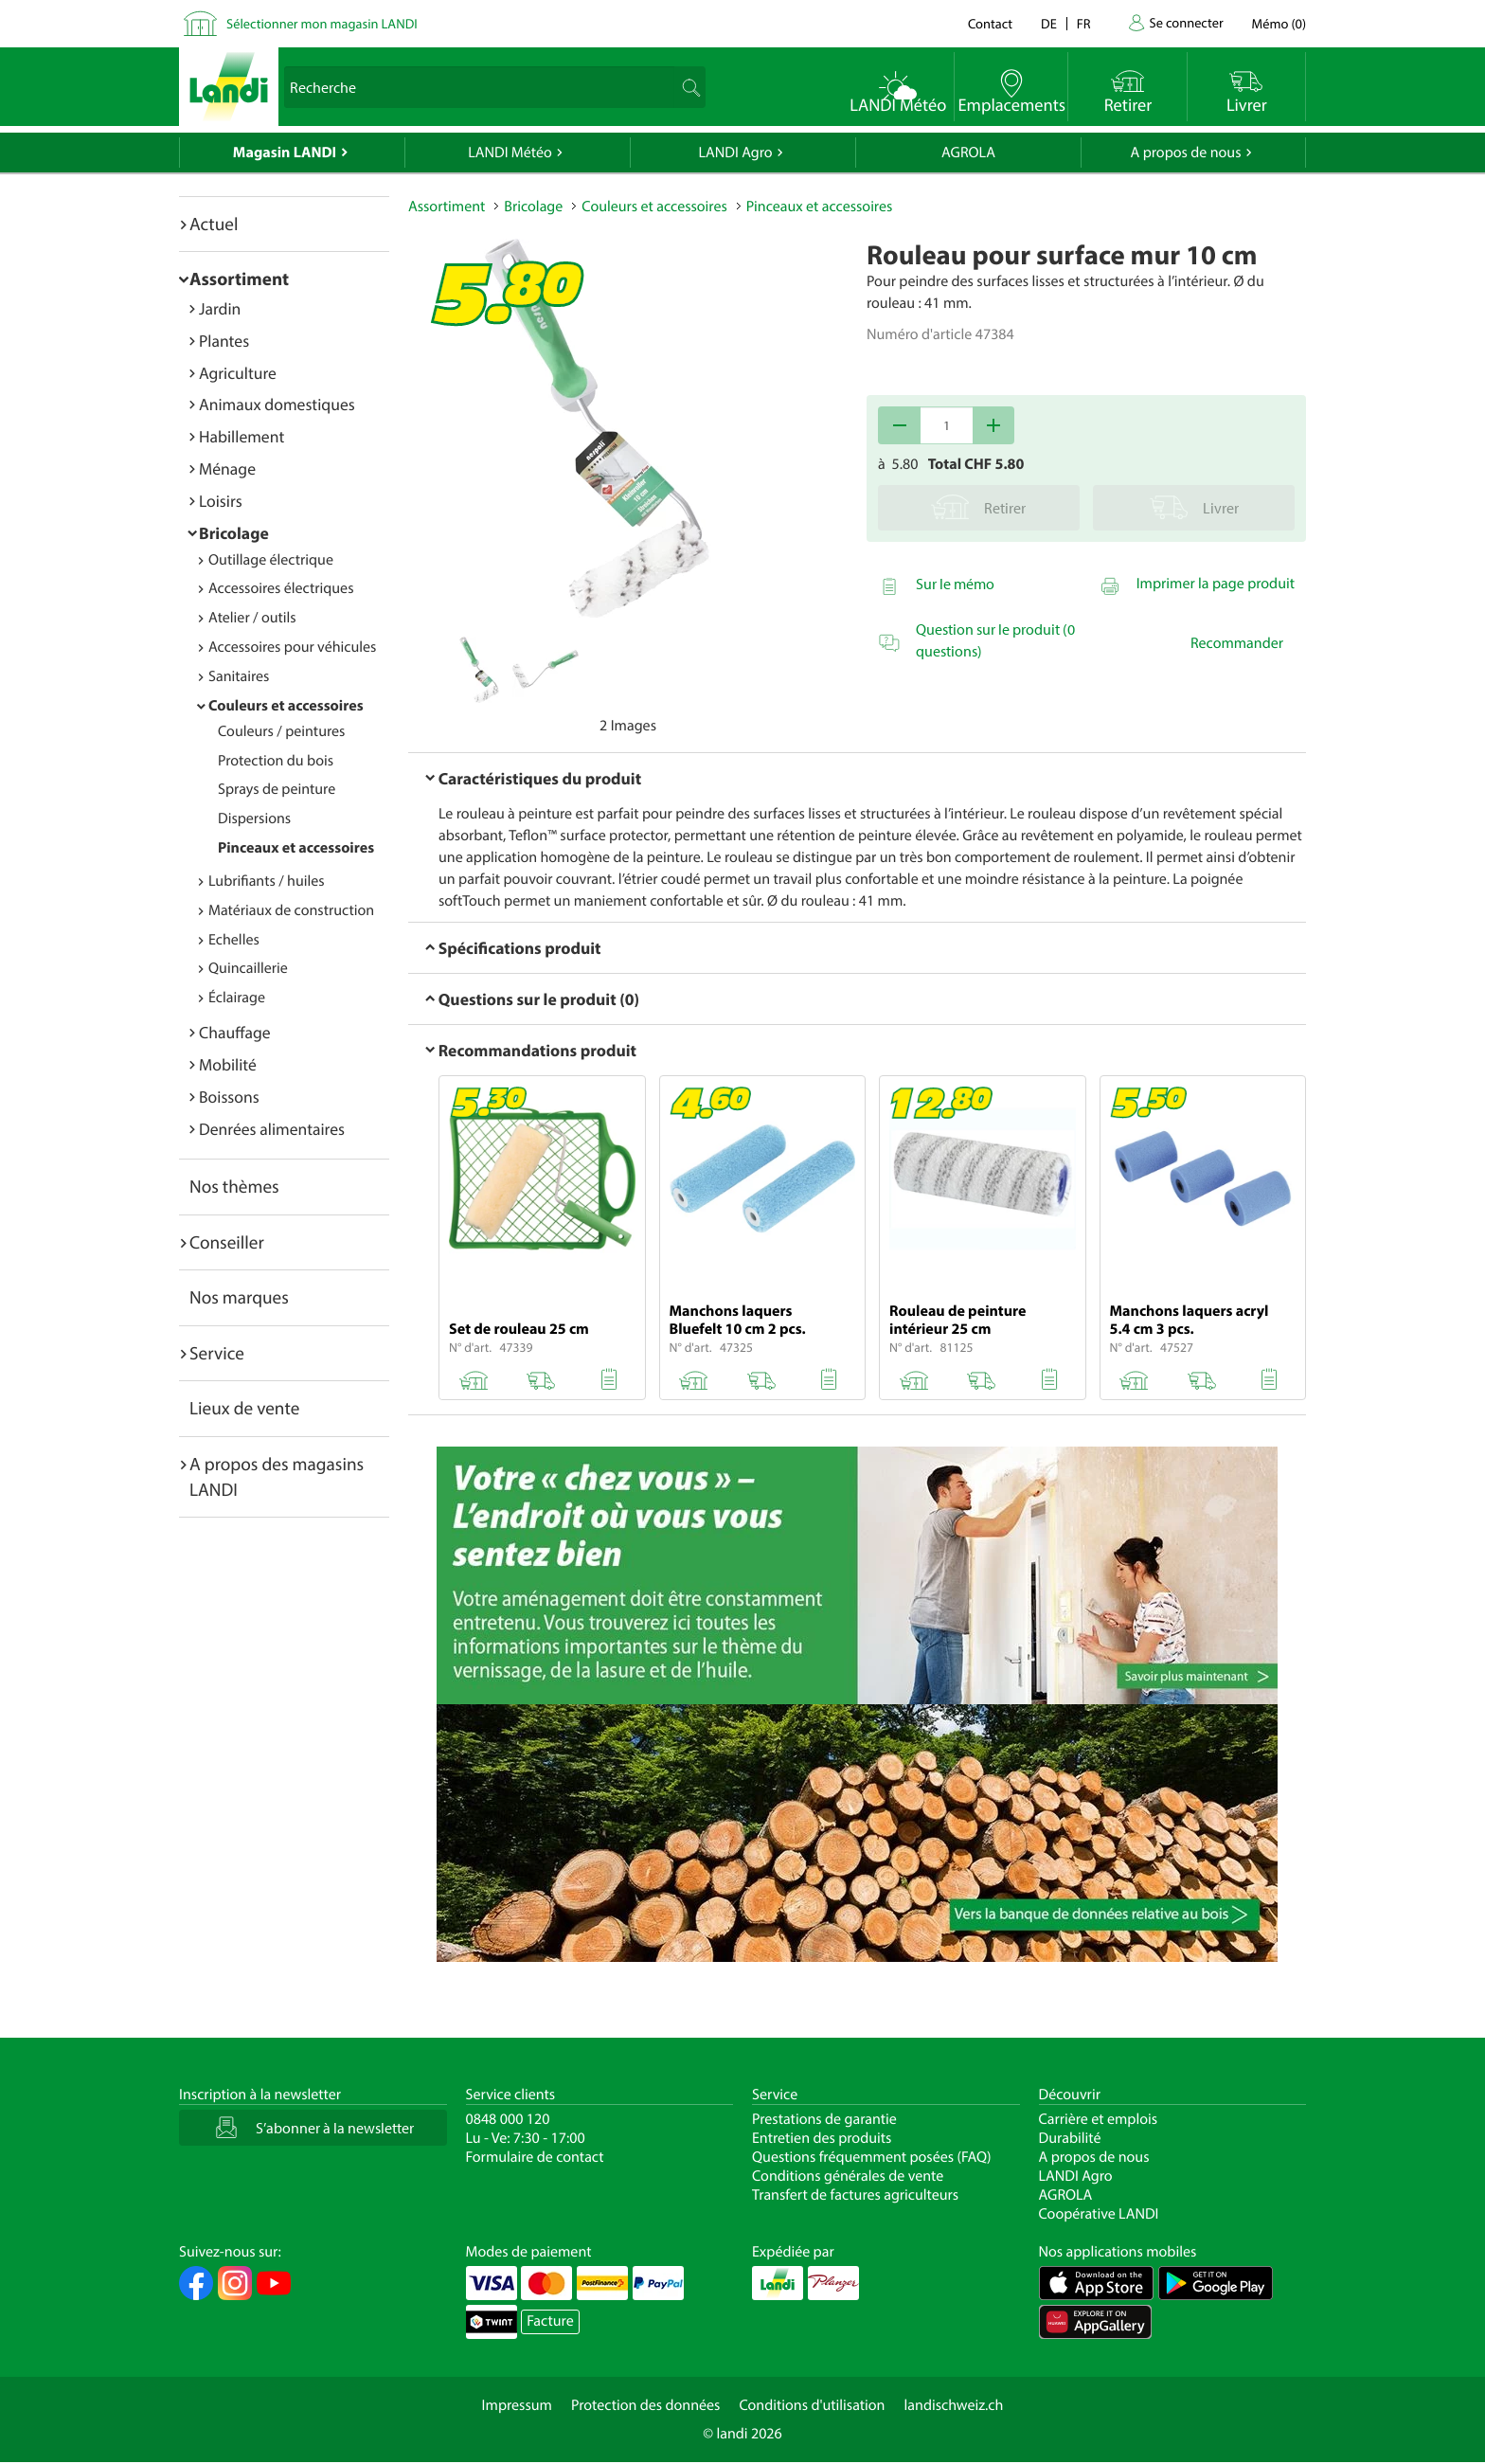 The height and width of the screenshot is (2464, 1485). What do you see at coordinates (224, 340) in the screenshot?
I see `Plantes` at bounding box center [224, 340].